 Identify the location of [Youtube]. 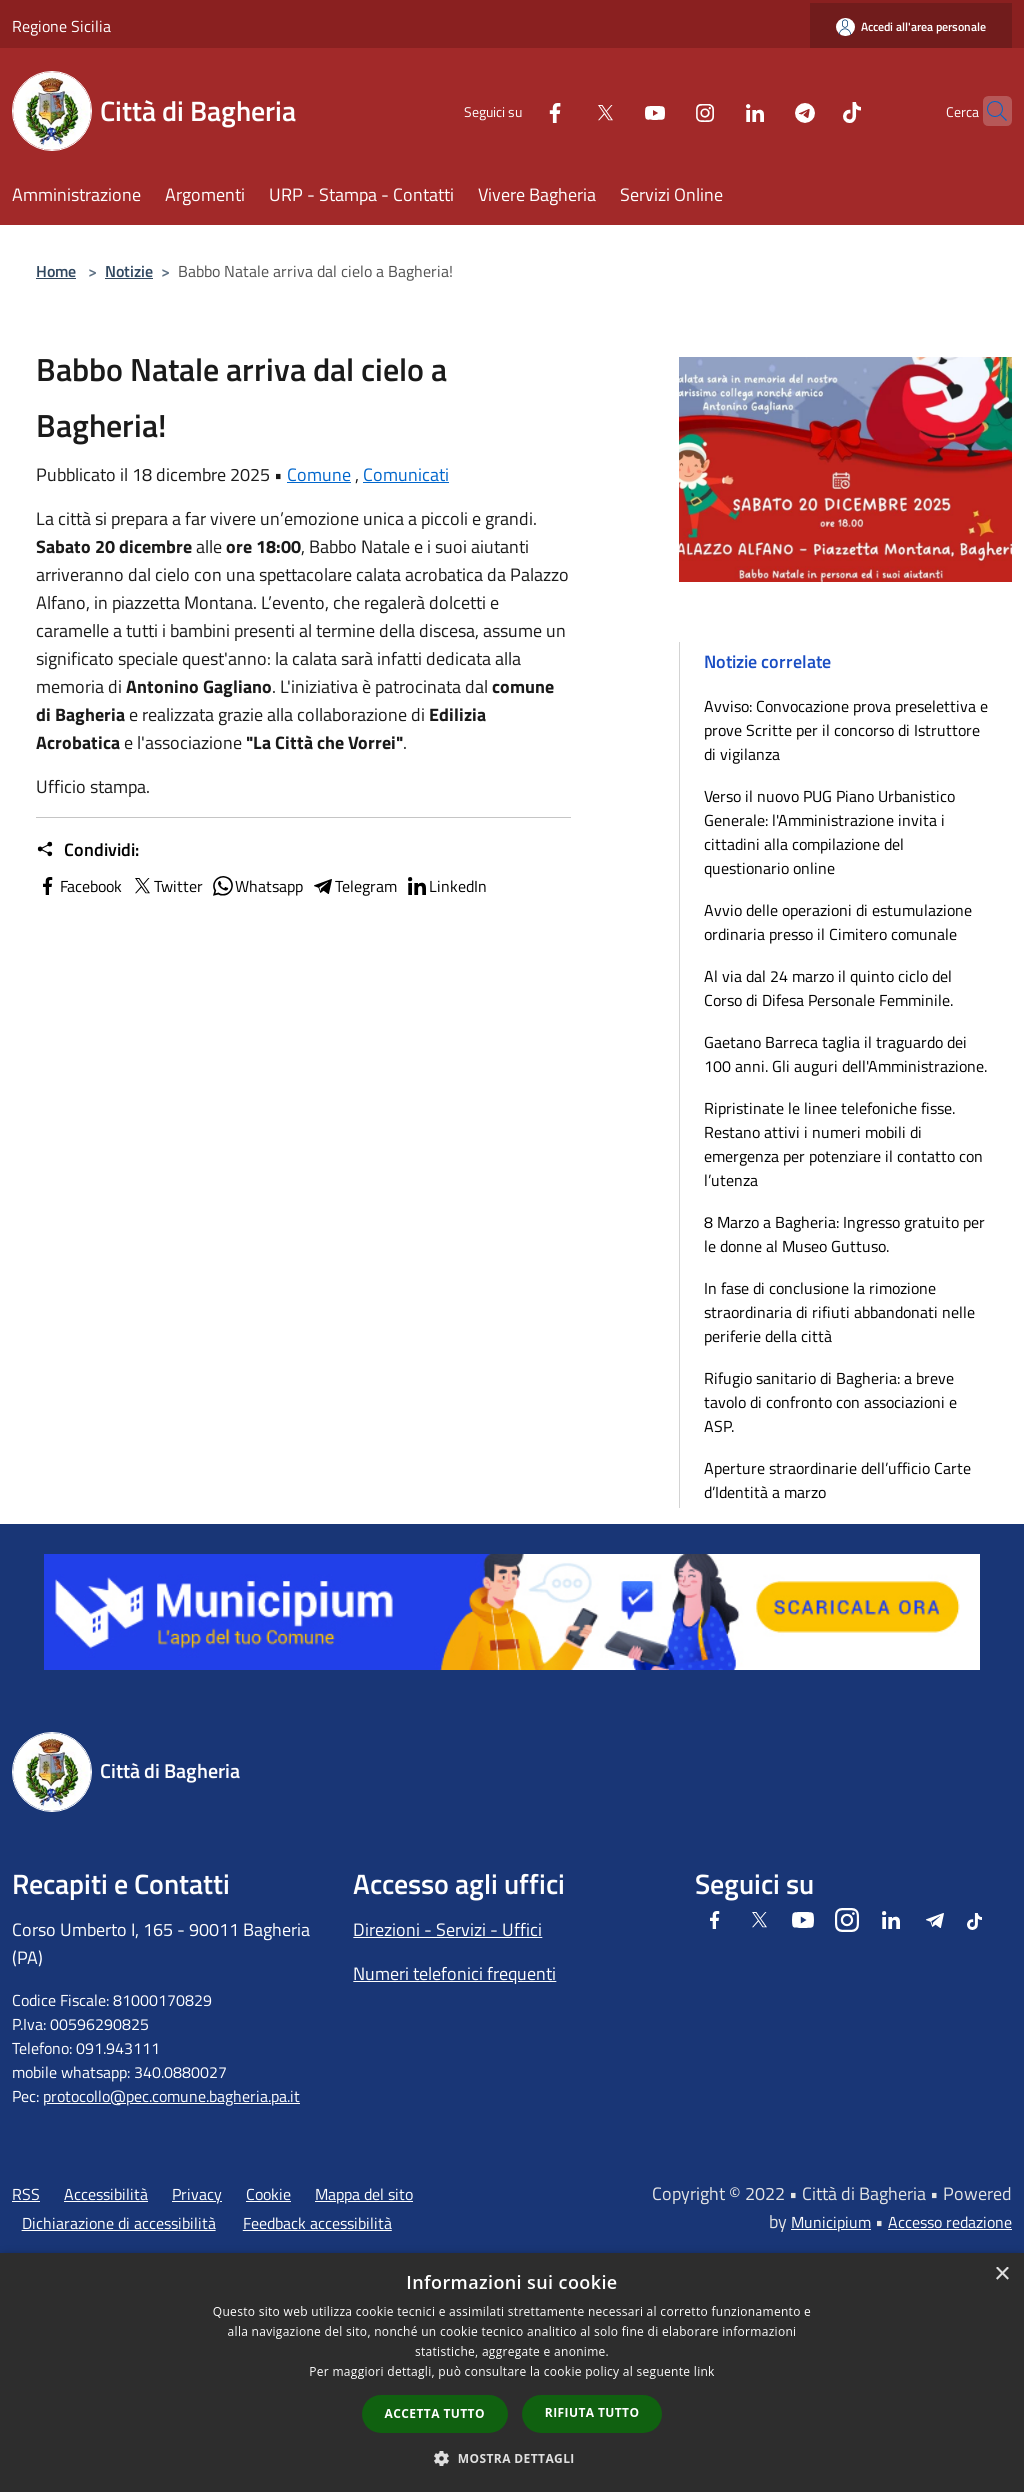
(616, 110).